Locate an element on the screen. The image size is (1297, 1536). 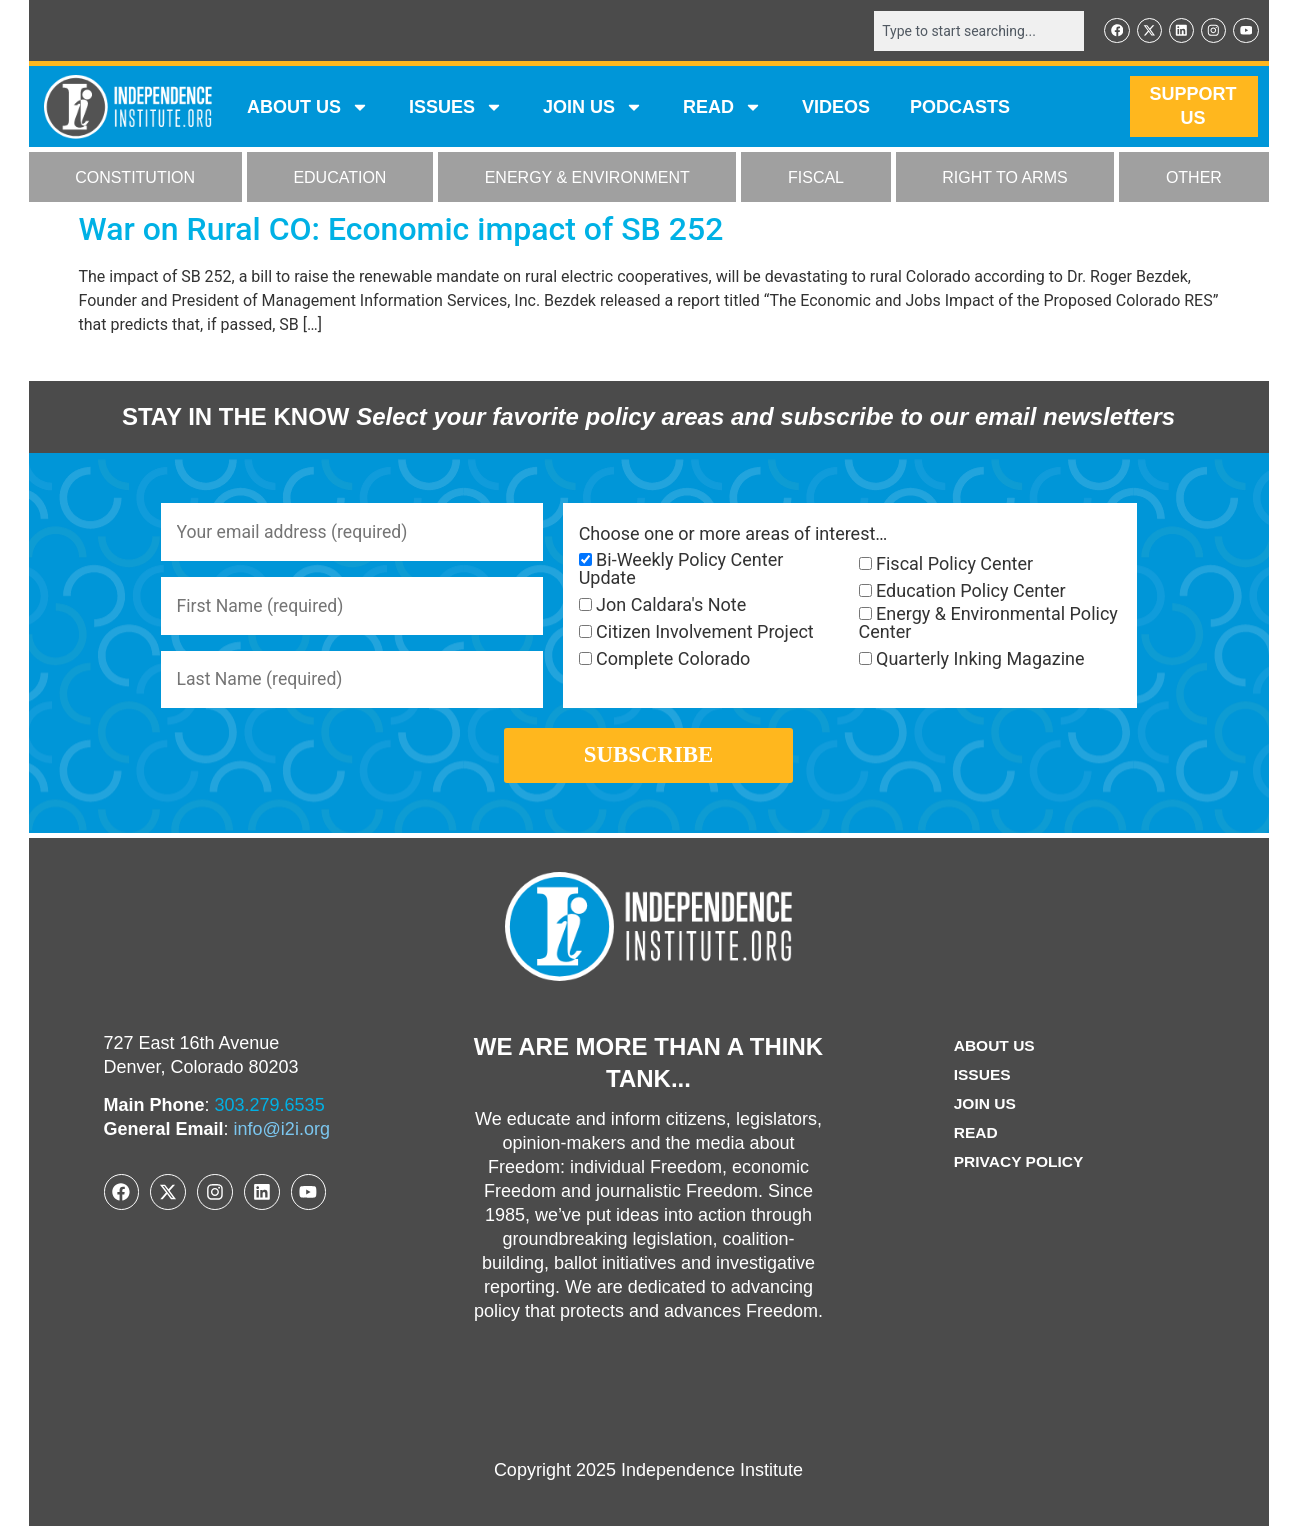
Privacy Policy is located at coordinates (1019, 1170).